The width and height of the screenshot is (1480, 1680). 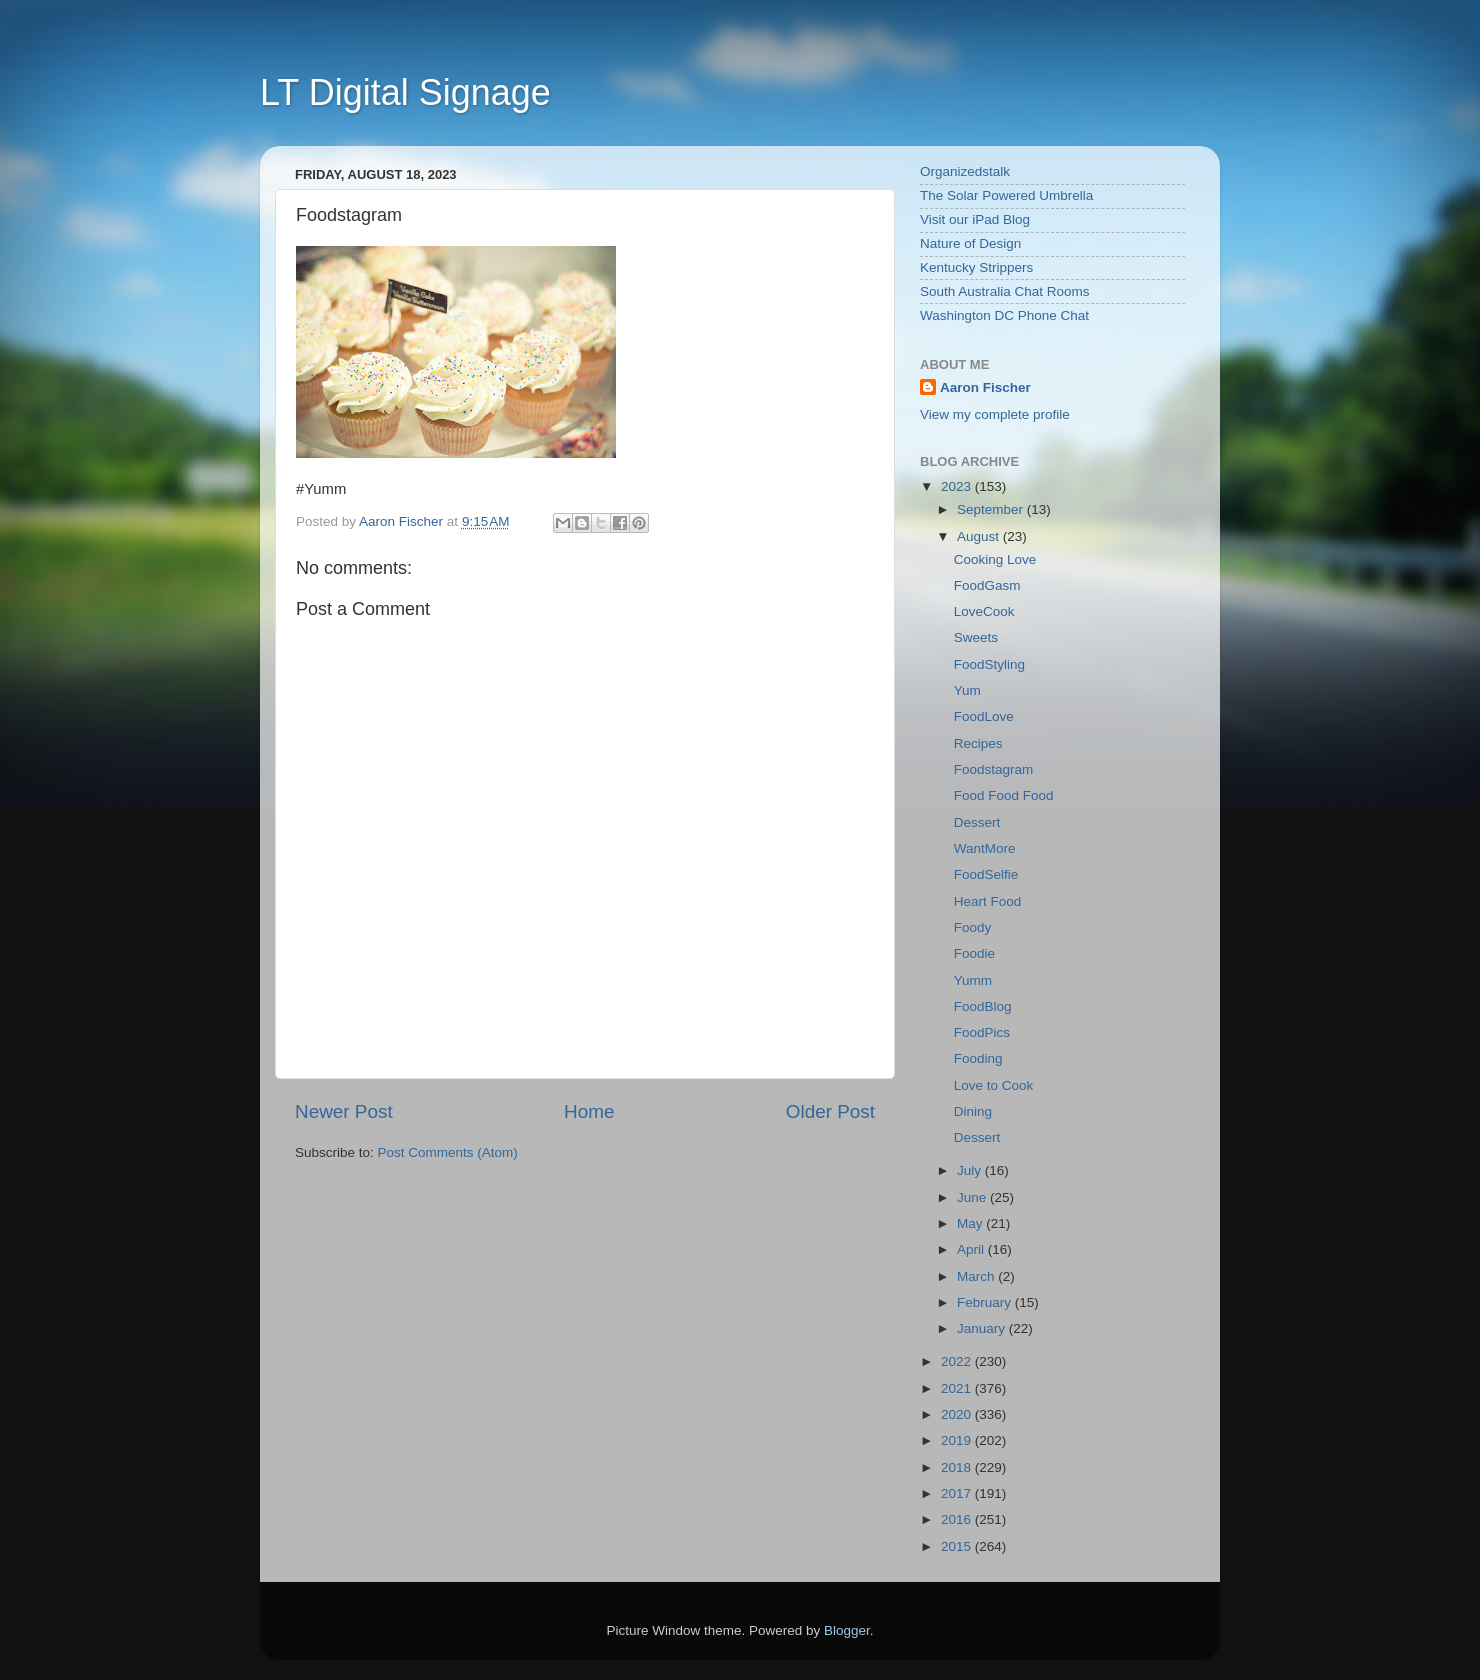 I want to click on FoodStyling, so click(x=989, y=664).